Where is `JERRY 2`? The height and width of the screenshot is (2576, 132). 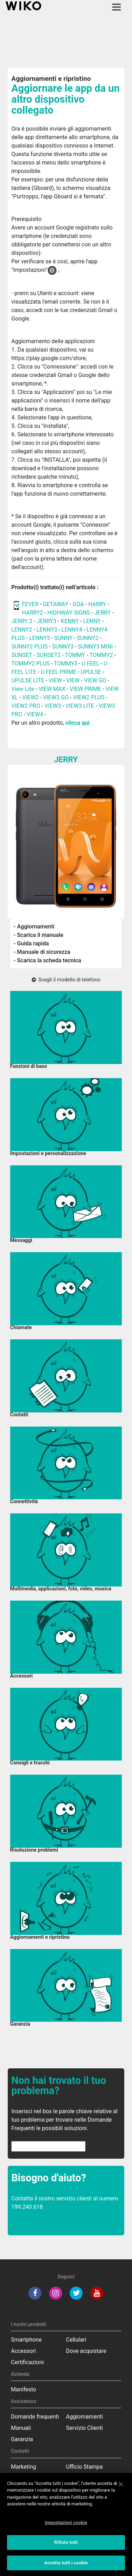 JERRY 2 is located at coordinates (21, 621).